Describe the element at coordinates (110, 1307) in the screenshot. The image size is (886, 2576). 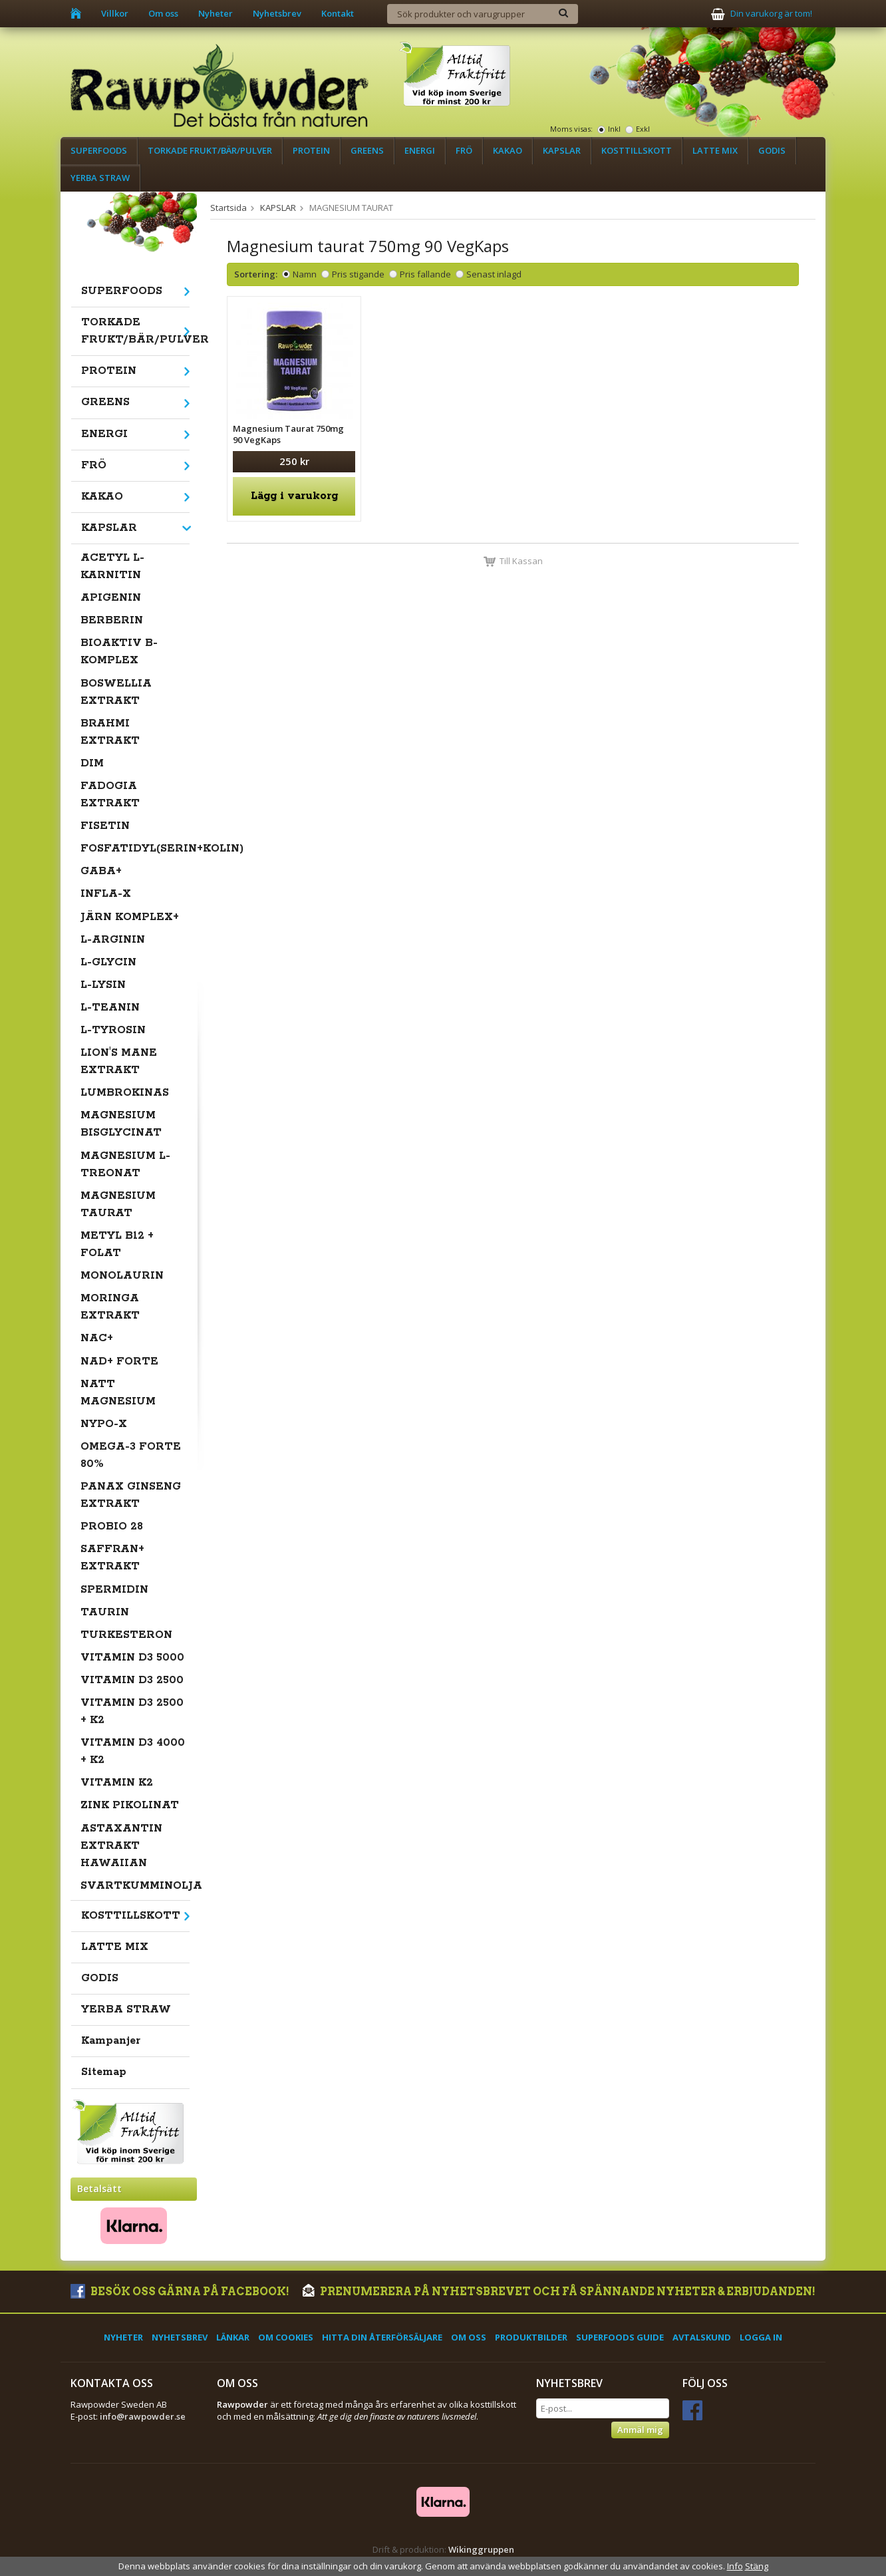
I see `MORINGA EXTRAKT` at that location.